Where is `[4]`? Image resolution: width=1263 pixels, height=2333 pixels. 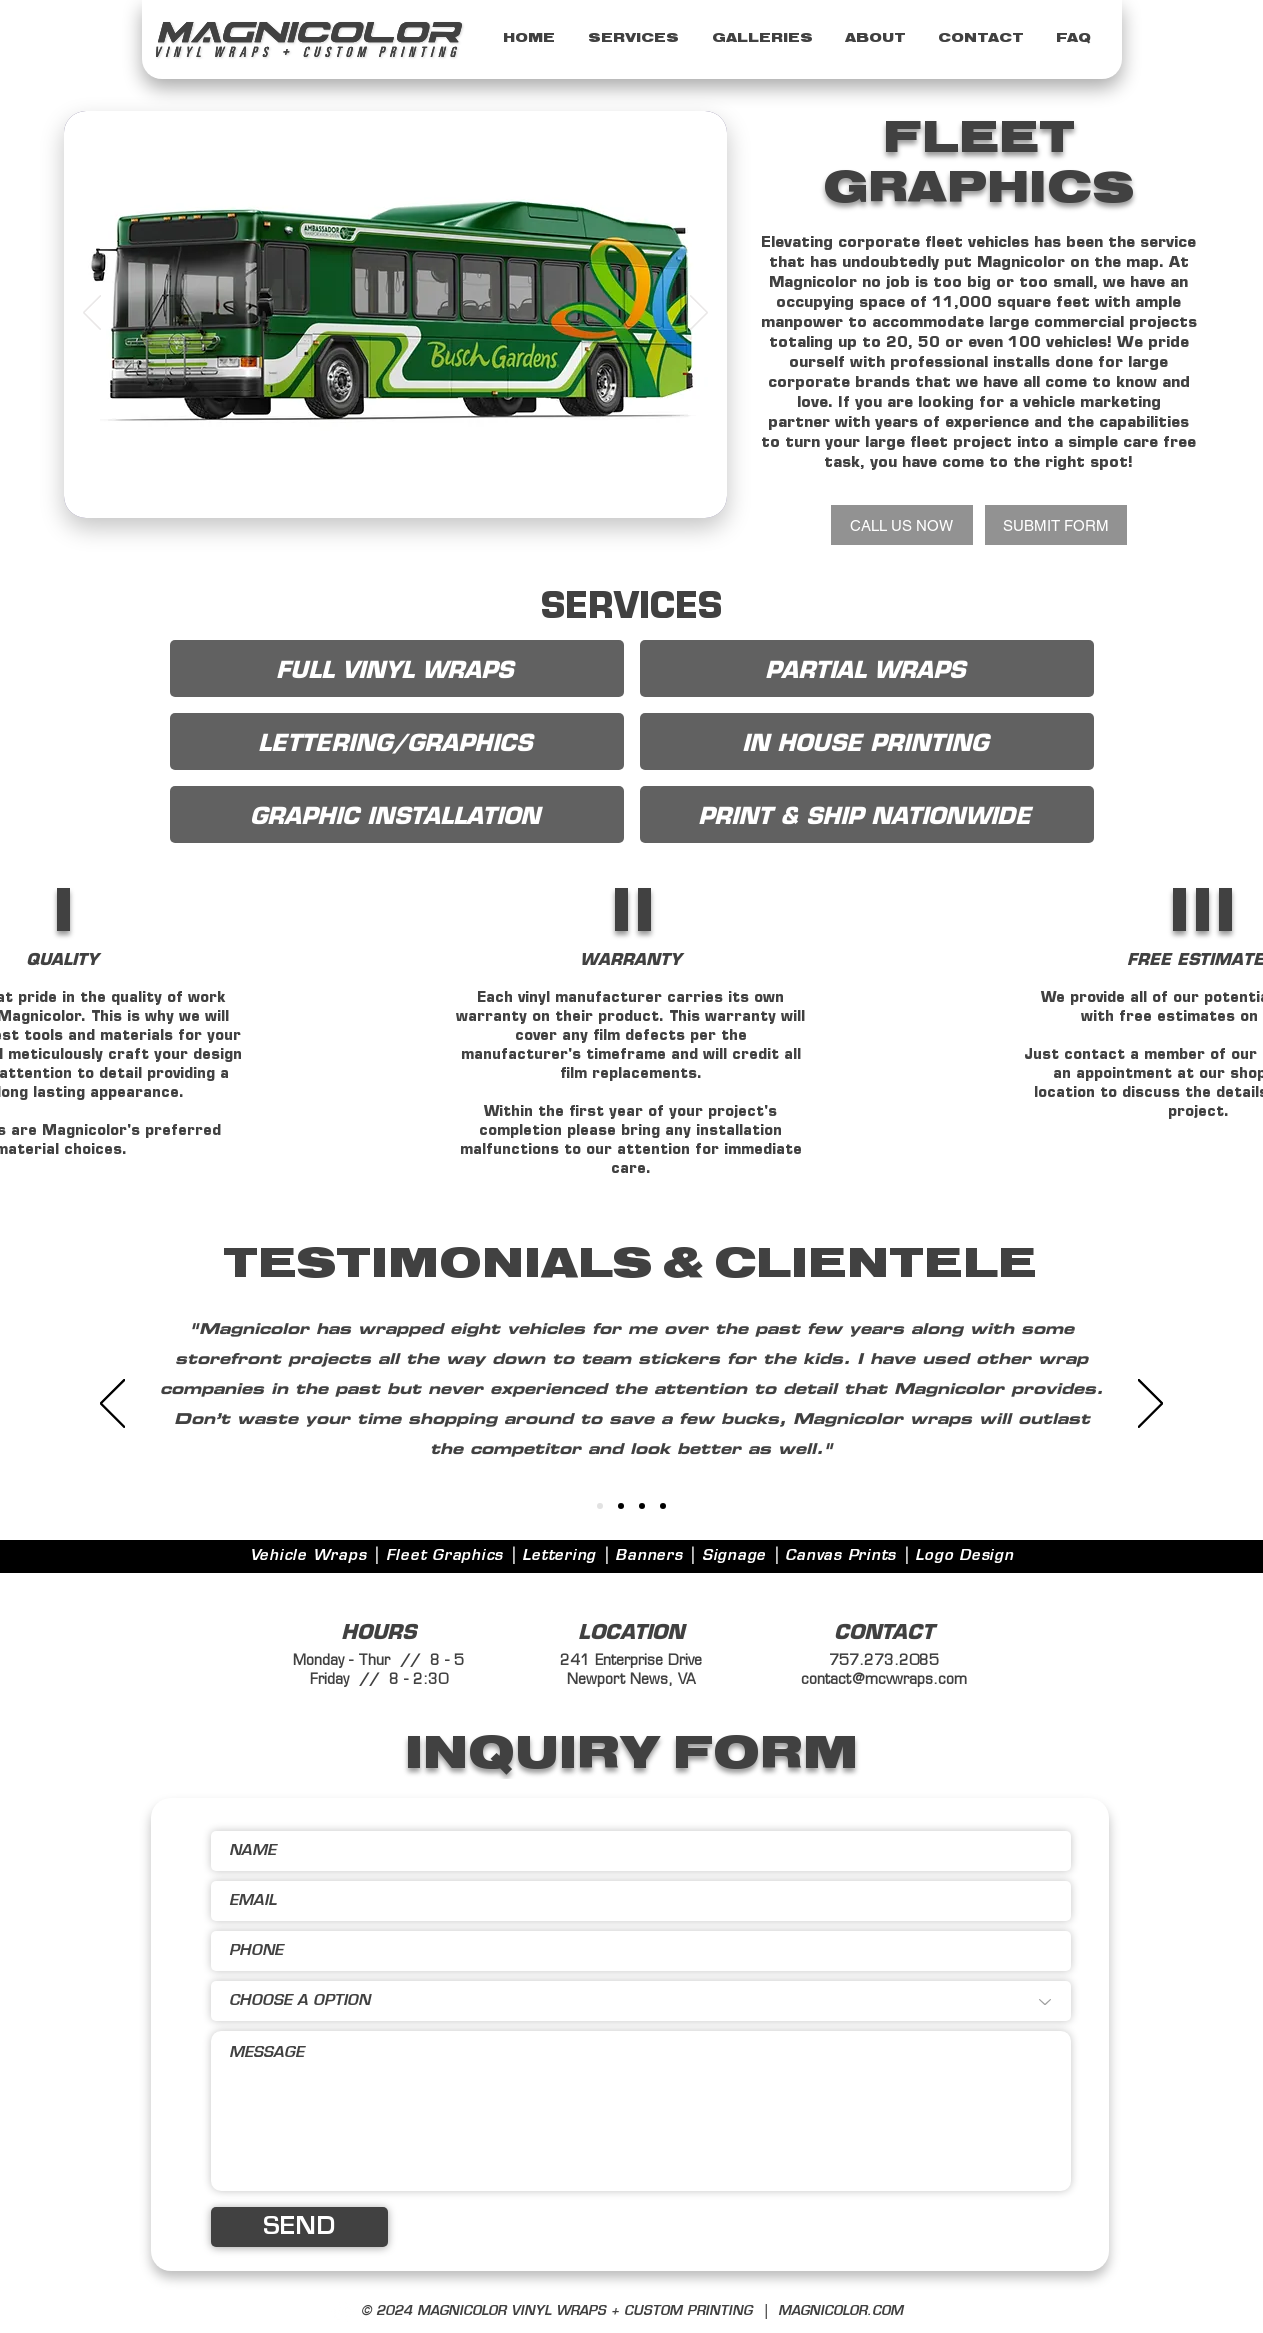
[4] is located at coordinates (642, 1506).